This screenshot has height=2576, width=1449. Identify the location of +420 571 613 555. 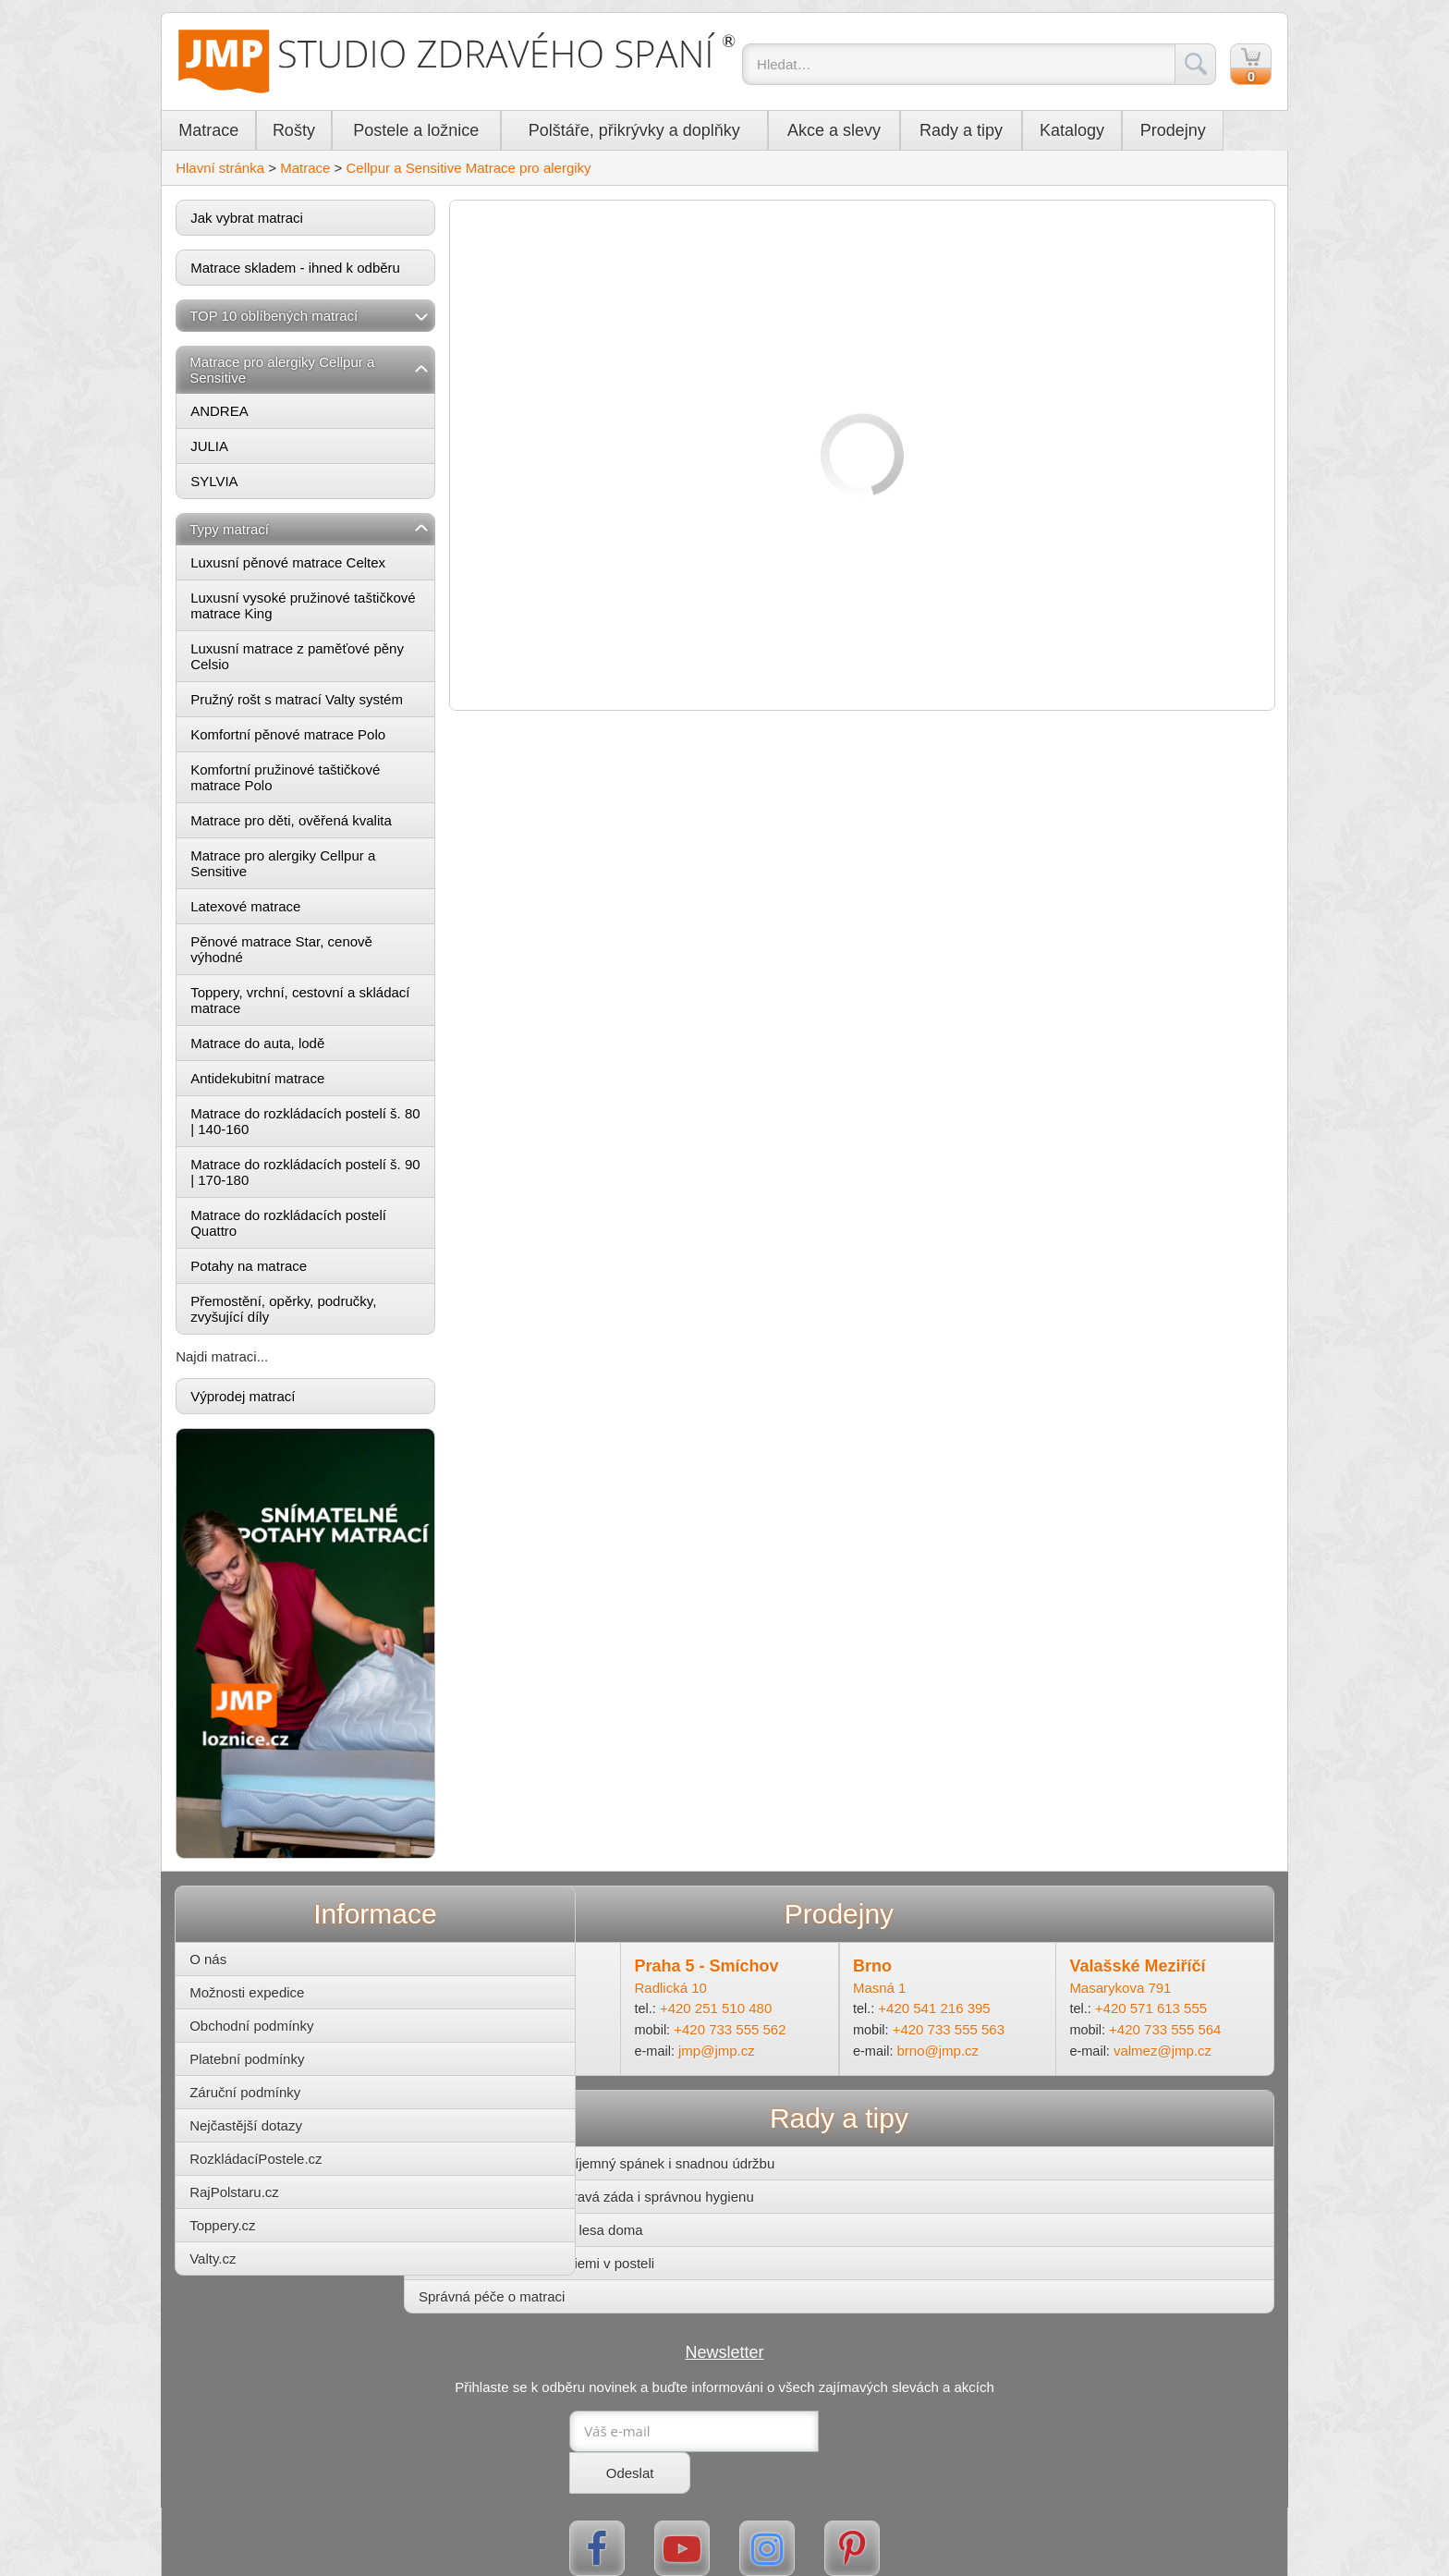
(1143, 1991).